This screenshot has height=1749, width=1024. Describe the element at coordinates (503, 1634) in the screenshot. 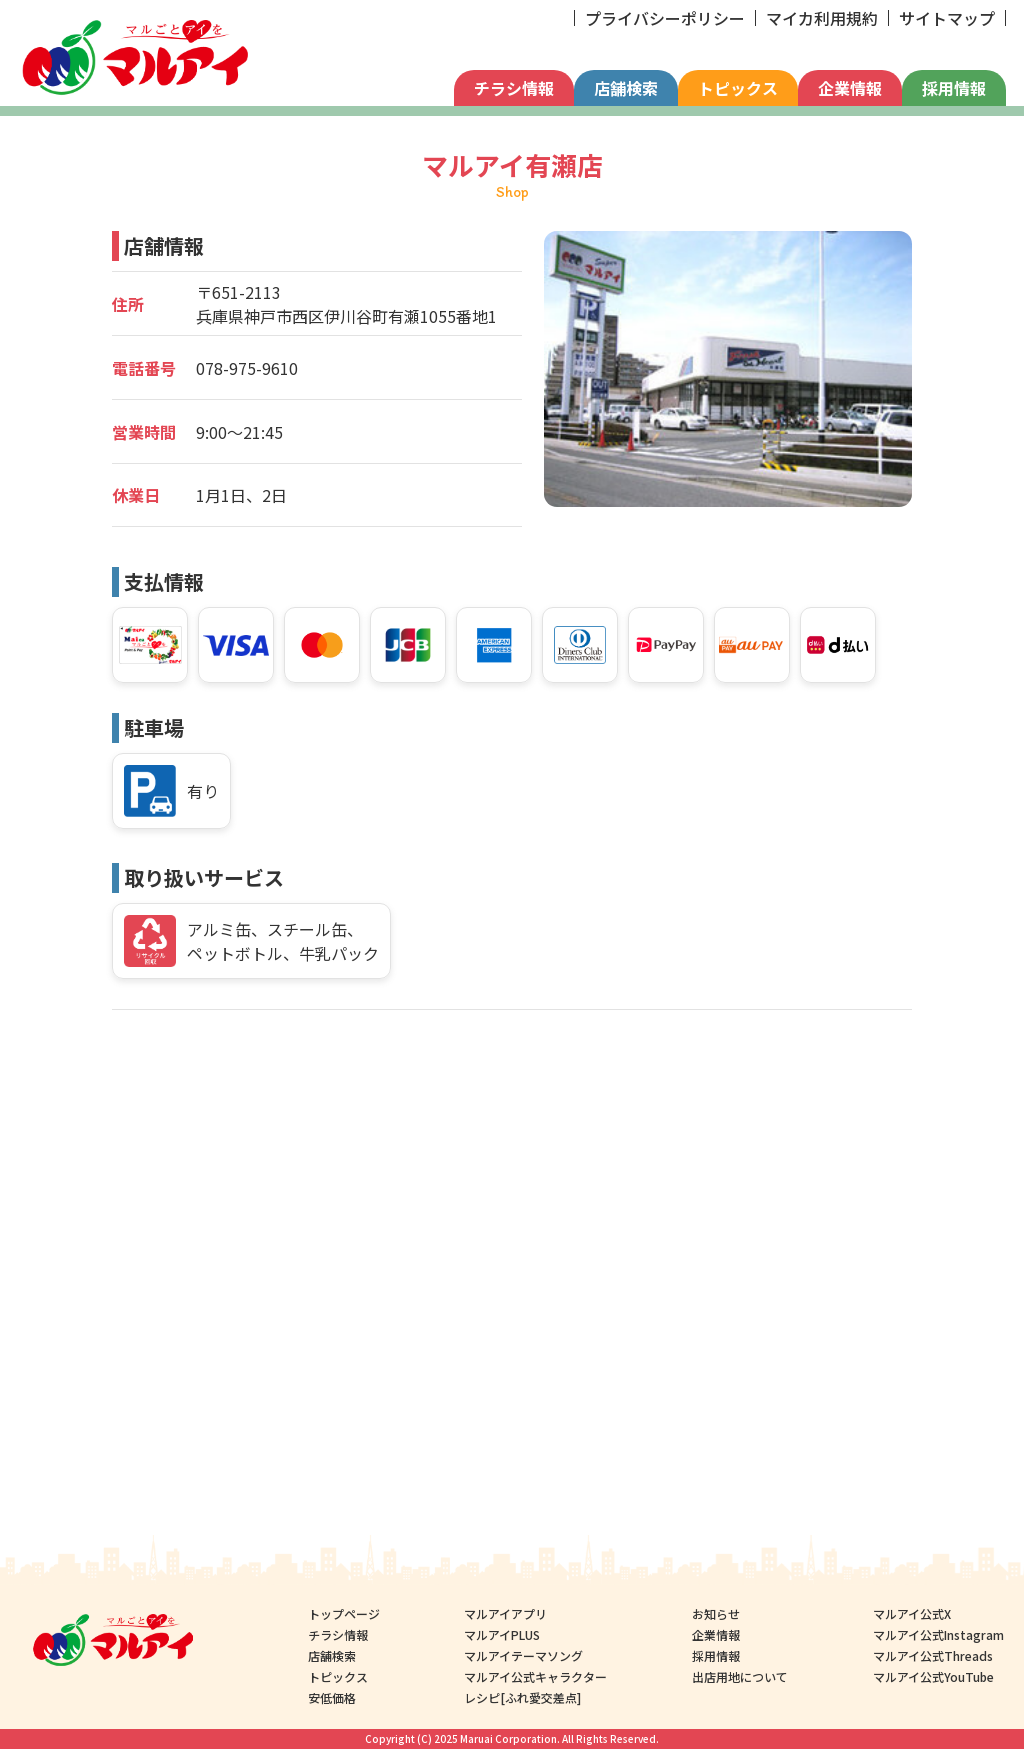

I see `マルアイPLUS` at that location.